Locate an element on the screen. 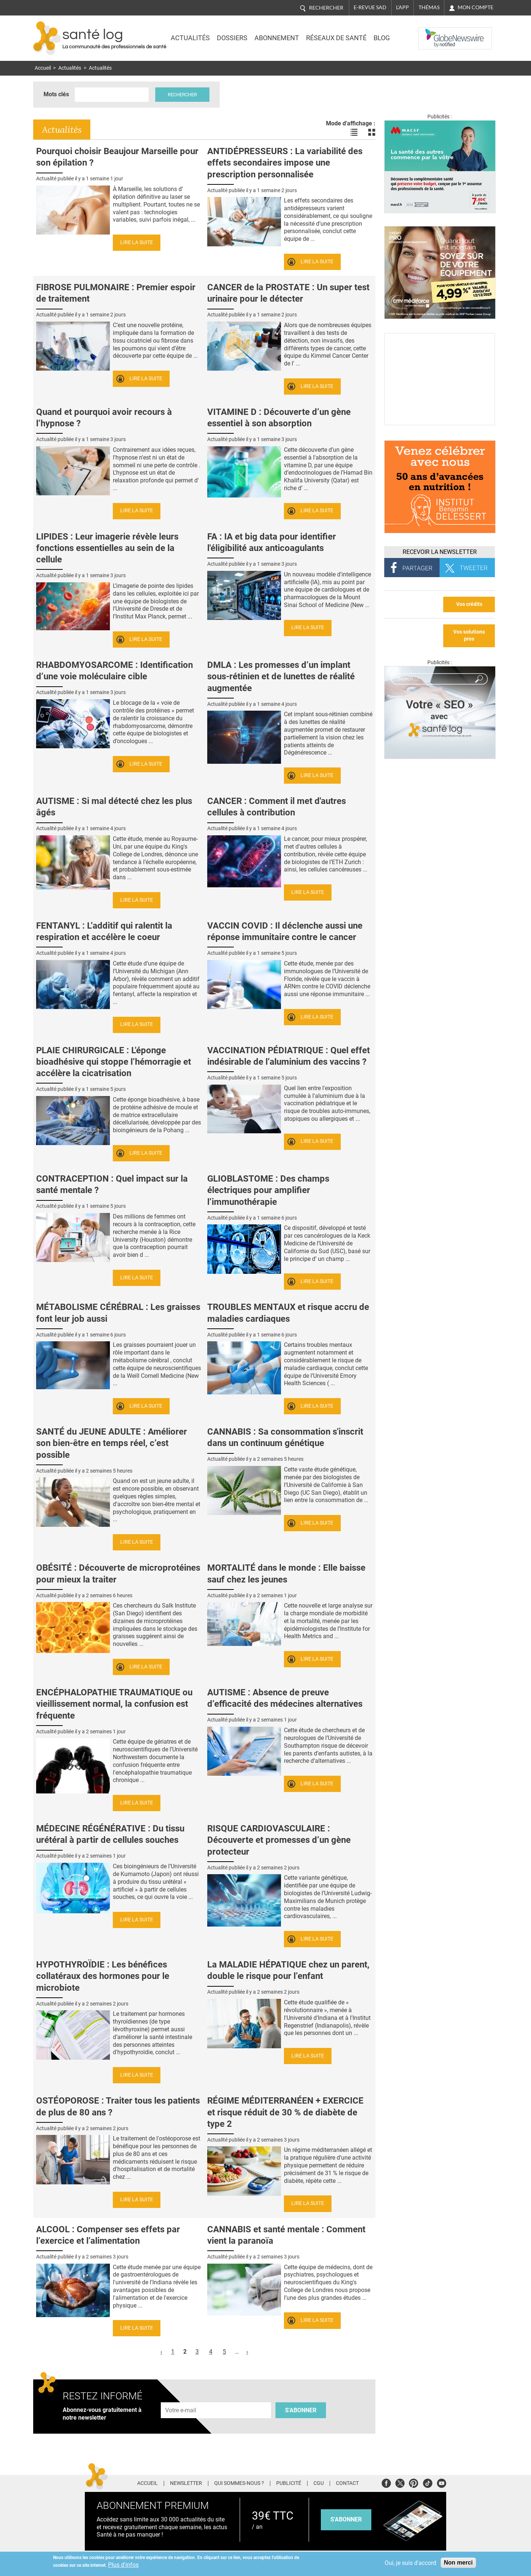 The image size is (531, 2576). Nasdaq is located at coordinates (433, 33).